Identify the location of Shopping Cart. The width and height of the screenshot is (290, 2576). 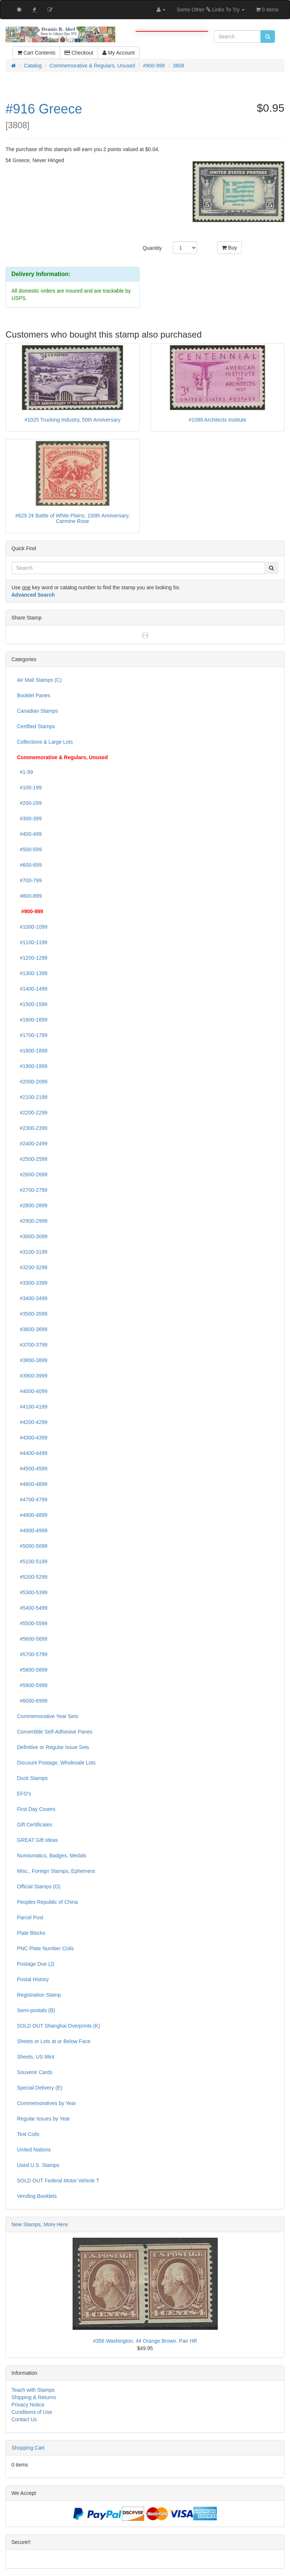
(28, 2448).